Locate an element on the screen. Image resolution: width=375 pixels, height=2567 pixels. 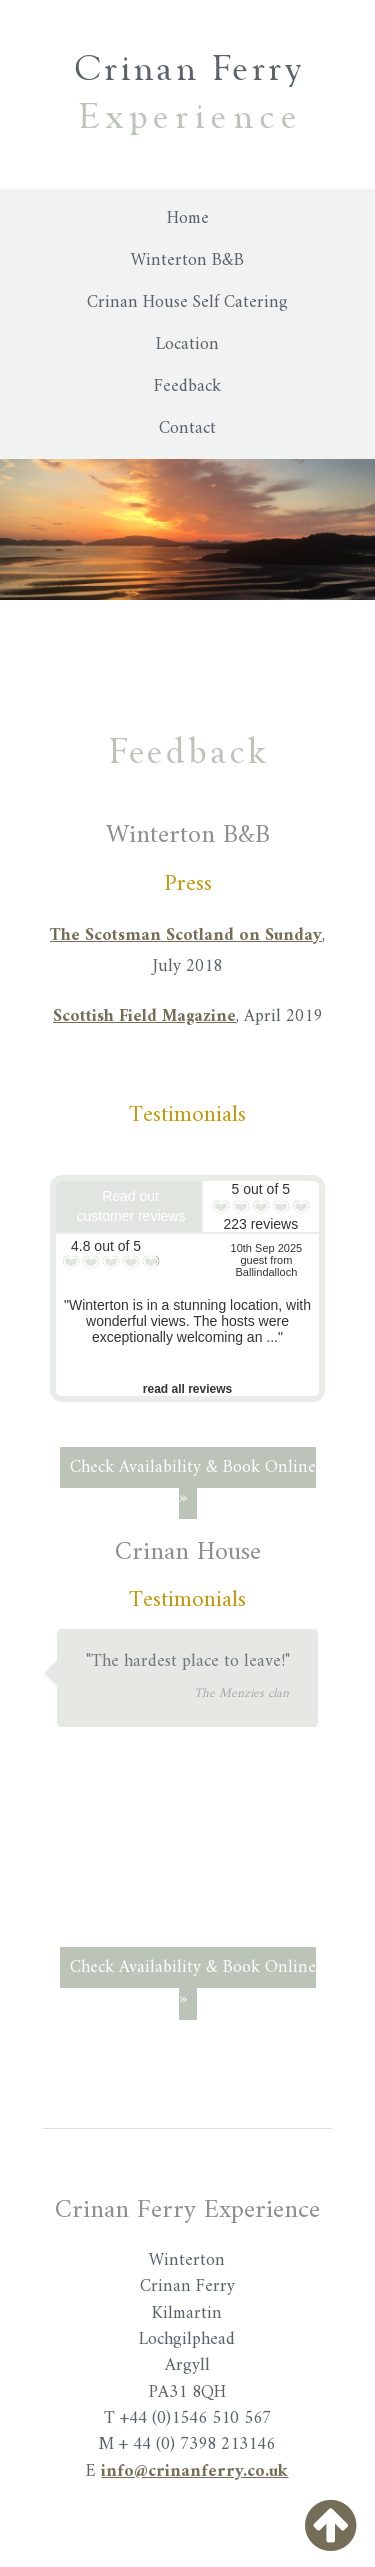
Feedback is located at coordinates (187, 386).